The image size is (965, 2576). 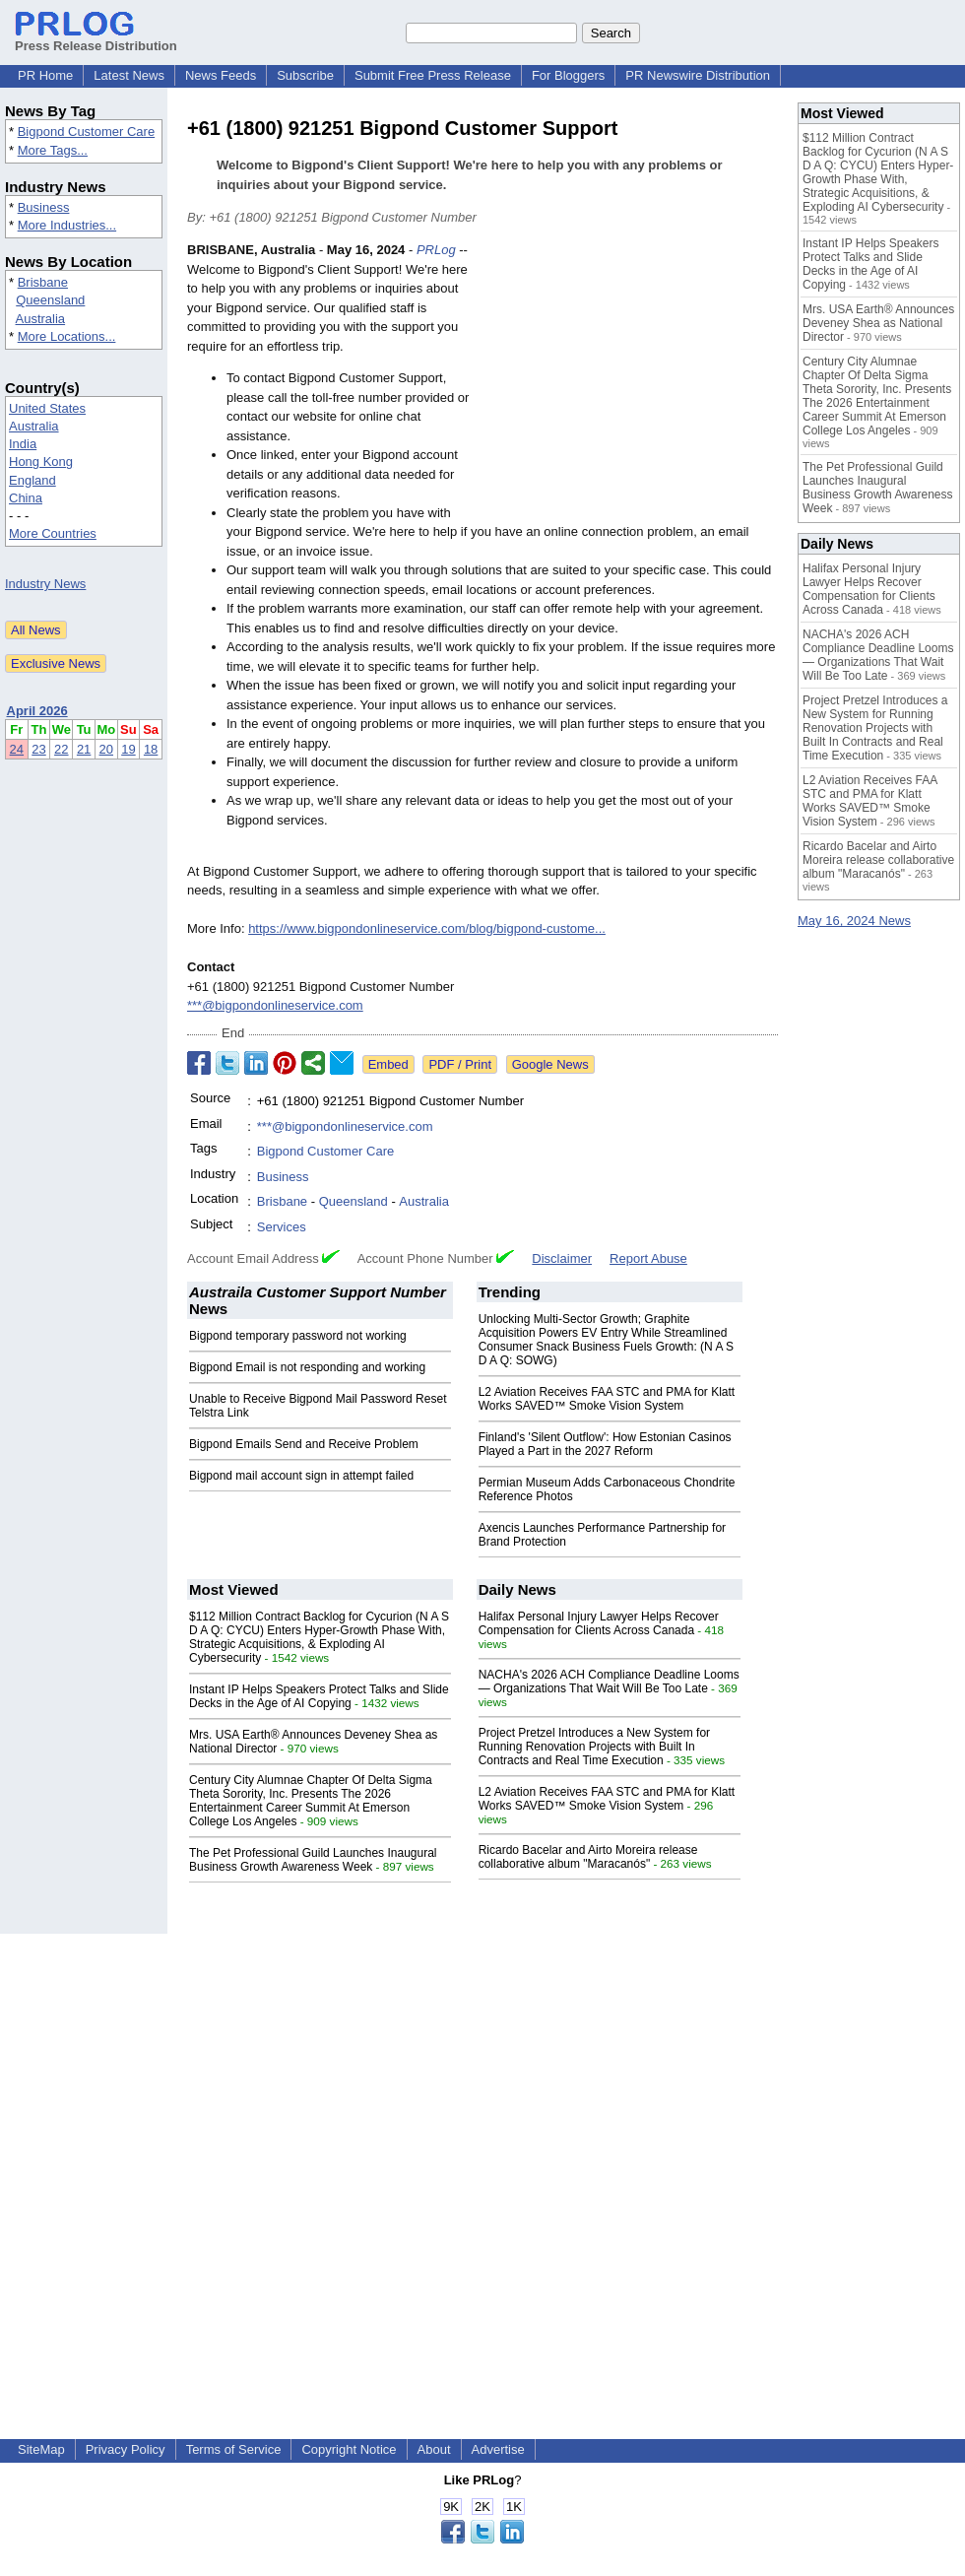 What do you see at coordinates (609, 1681) in the screenshot?
I see `NACHA's 2026 ACH Compliance Deadline Looms — Organizations That Wait Will Be Too Late` at bounding box center [609, 1681].